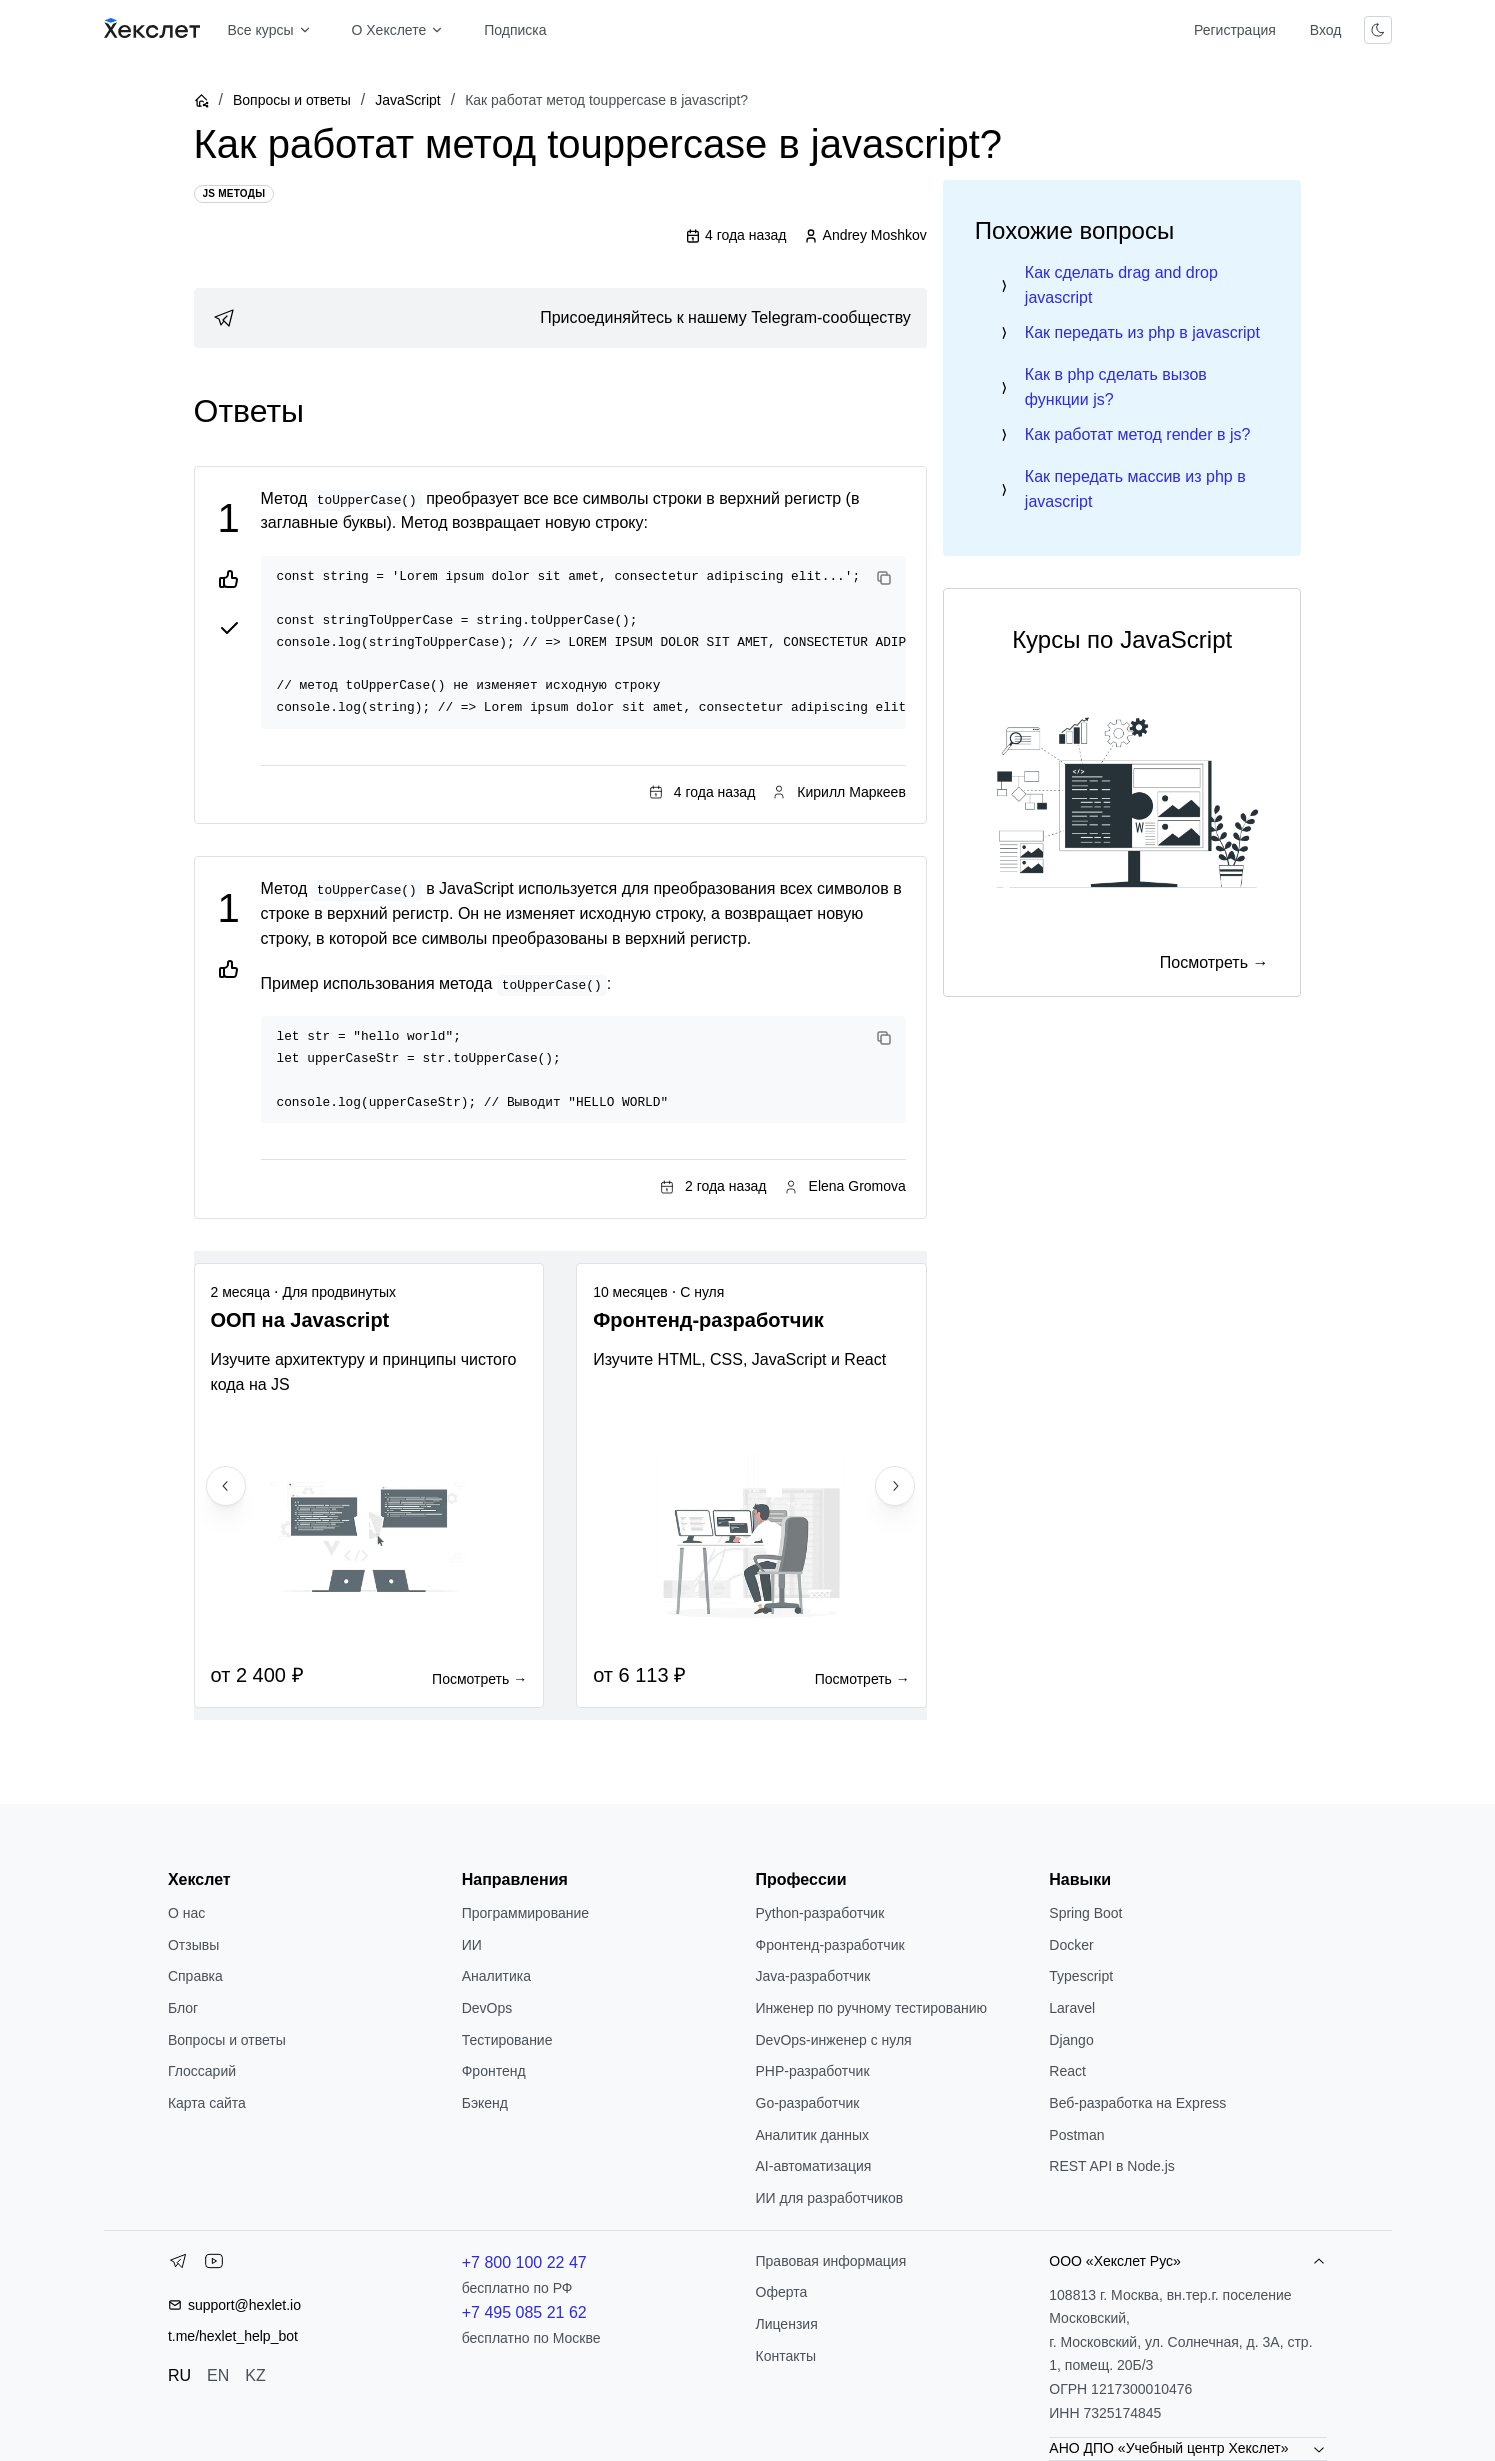  Describe the element at coordinates (485, 2103) in the screenshot. I see `Бэкенд` at that location.